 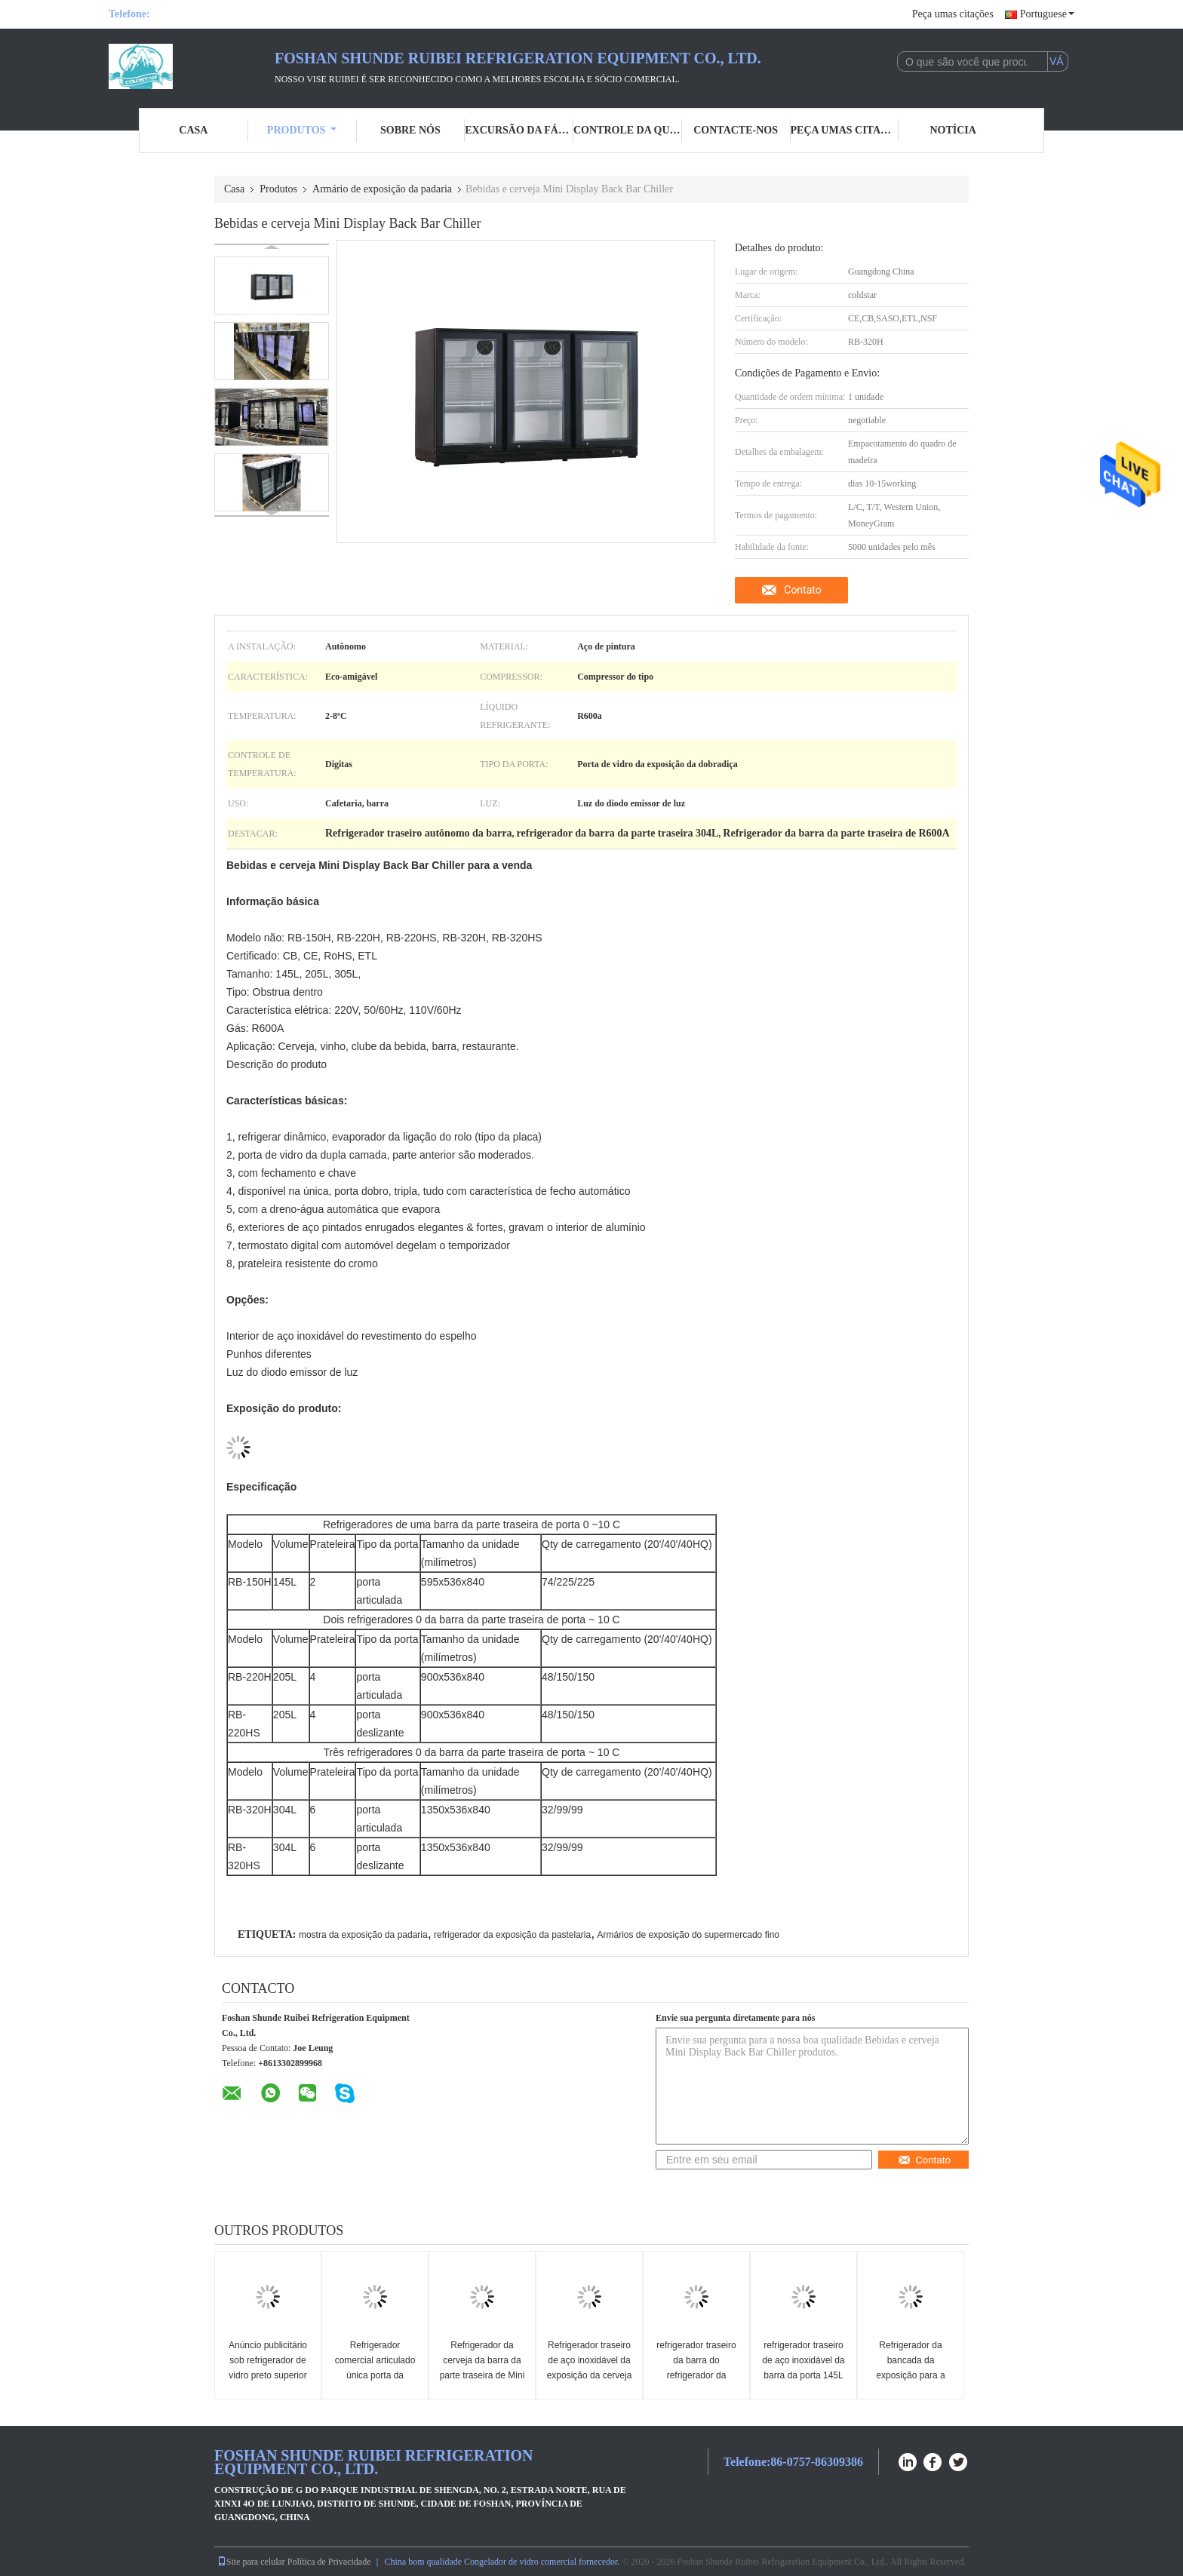 I want to click on Sobre nós, so click(x=410, y=130).